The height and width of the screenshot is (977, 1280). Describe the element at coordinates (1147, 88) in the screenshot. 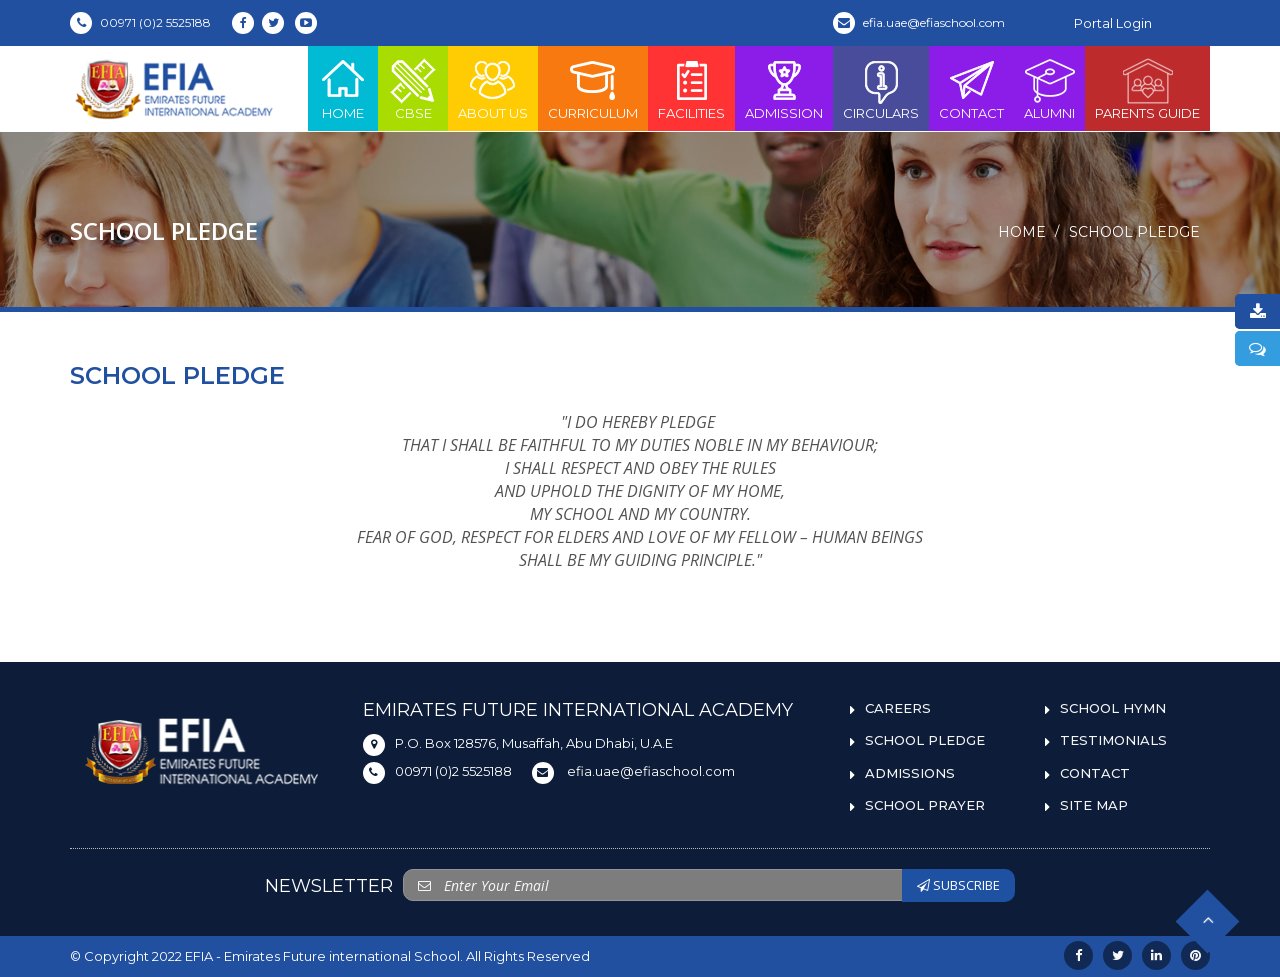

I see `PARENTS GUIDE` at that location.